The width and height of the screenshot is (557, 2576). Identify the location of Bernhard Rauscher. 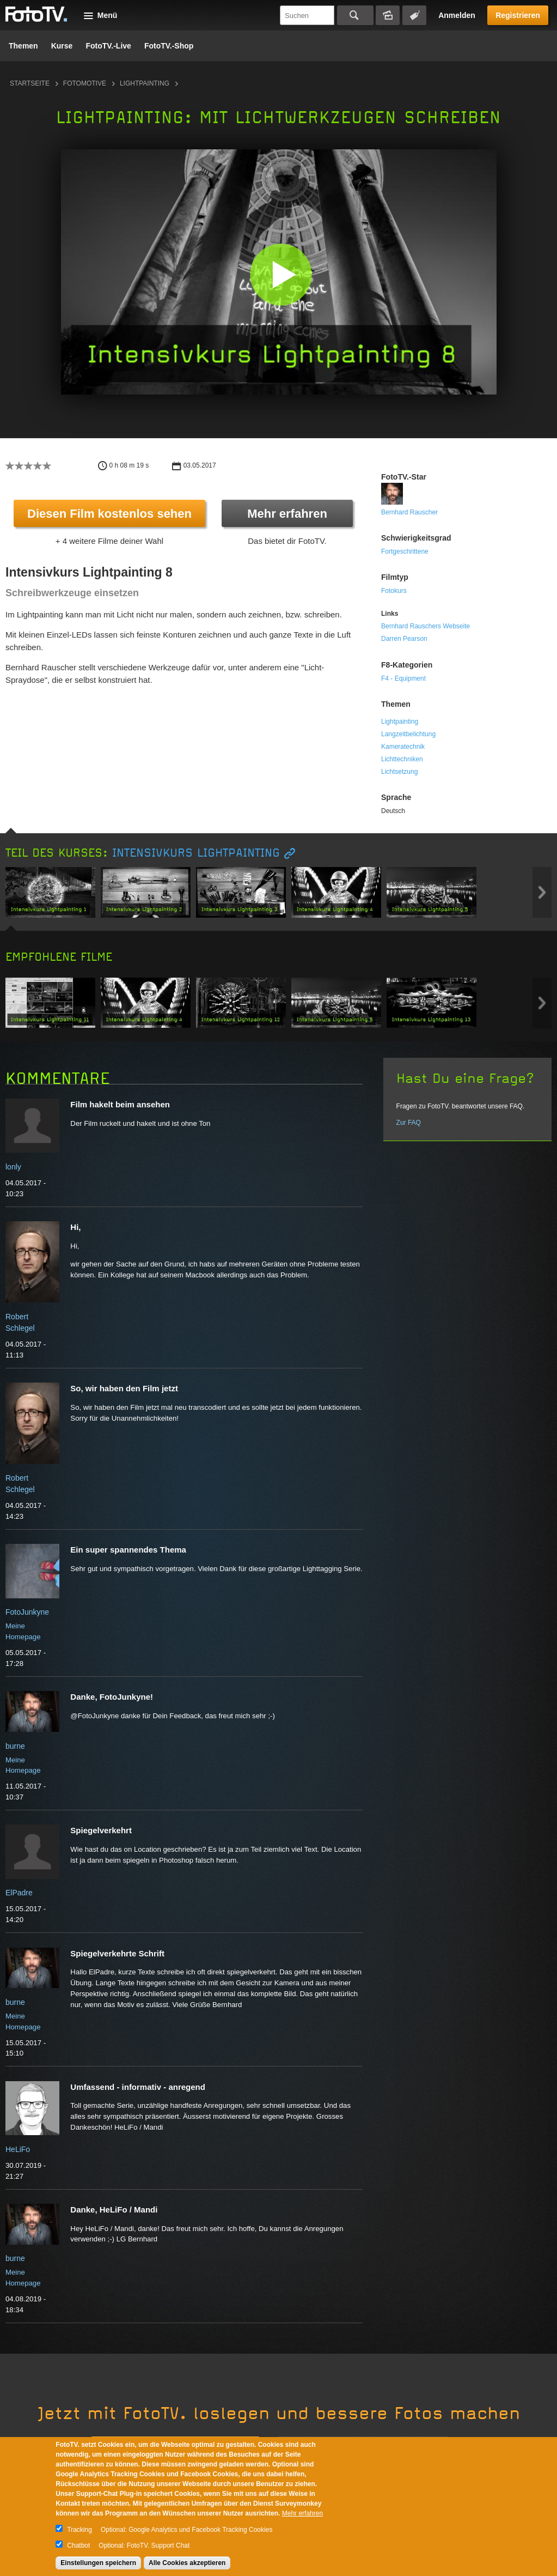
(409, 512).